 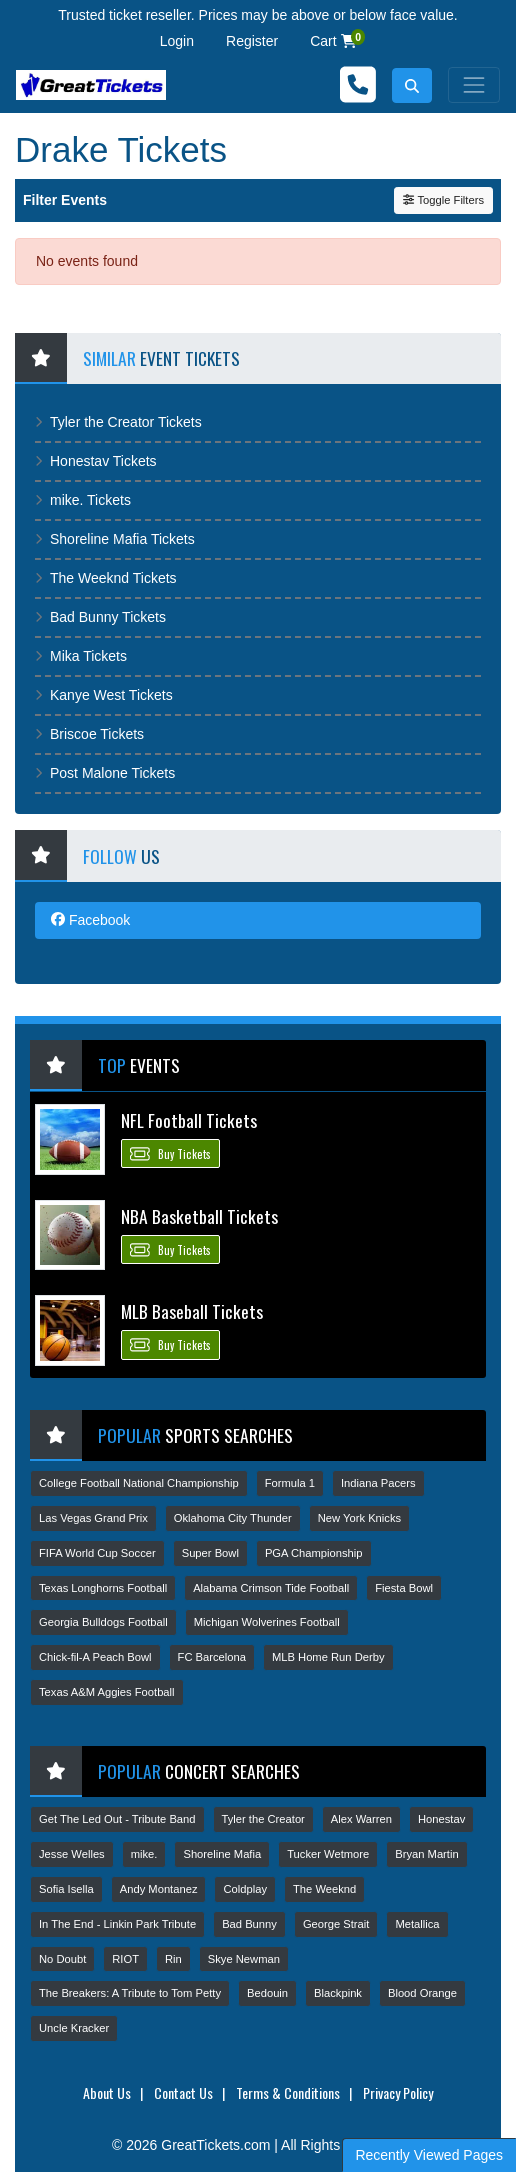 What do you see at coordinates (159, 1889) in the screenshot?
I see `Andy Montanez` at bounding box center [159, 1889].